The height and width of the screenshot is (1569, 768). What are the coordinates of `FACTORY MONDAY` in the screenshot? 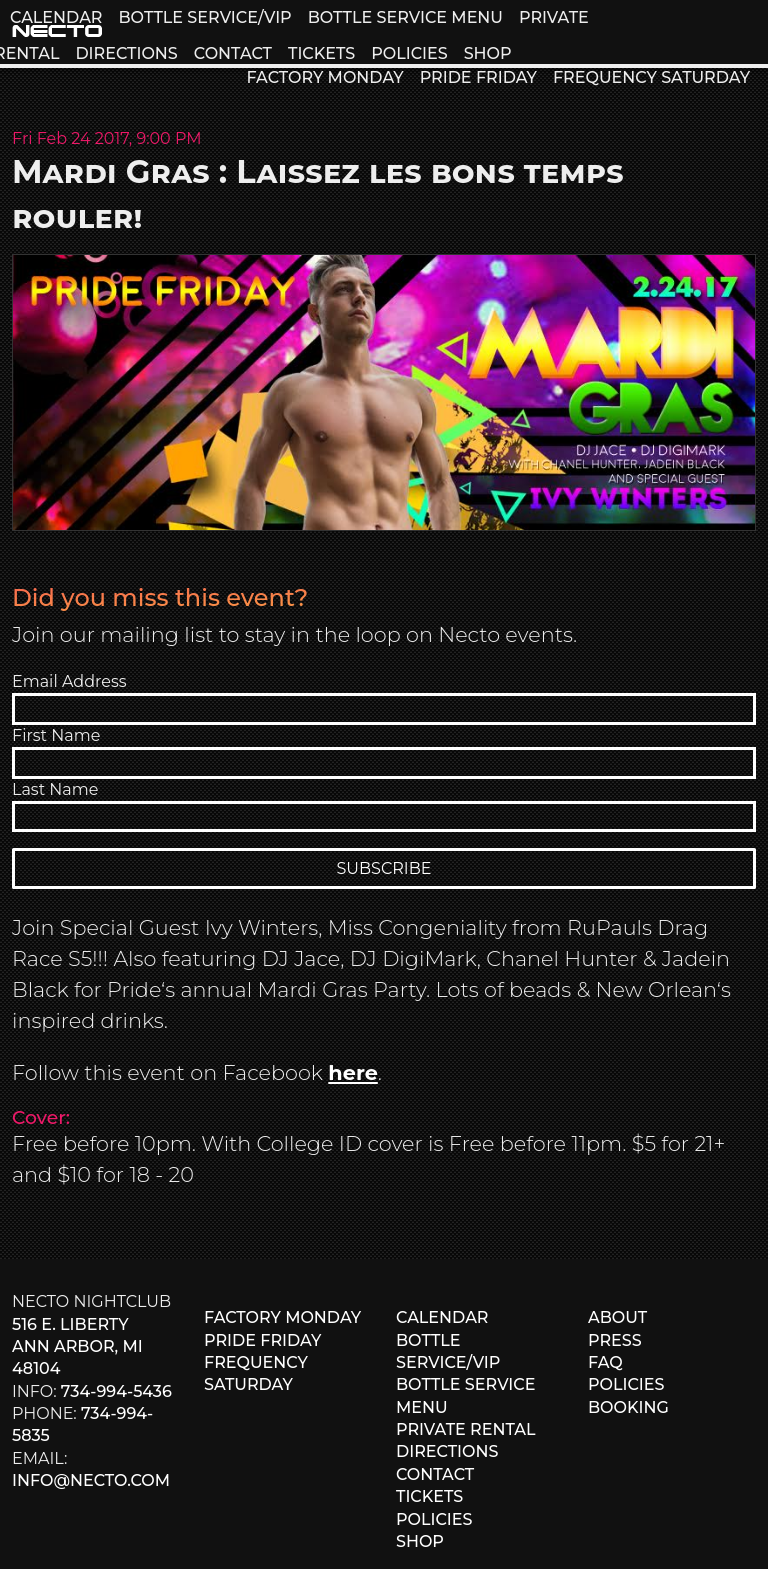 It's located at (324, 77).